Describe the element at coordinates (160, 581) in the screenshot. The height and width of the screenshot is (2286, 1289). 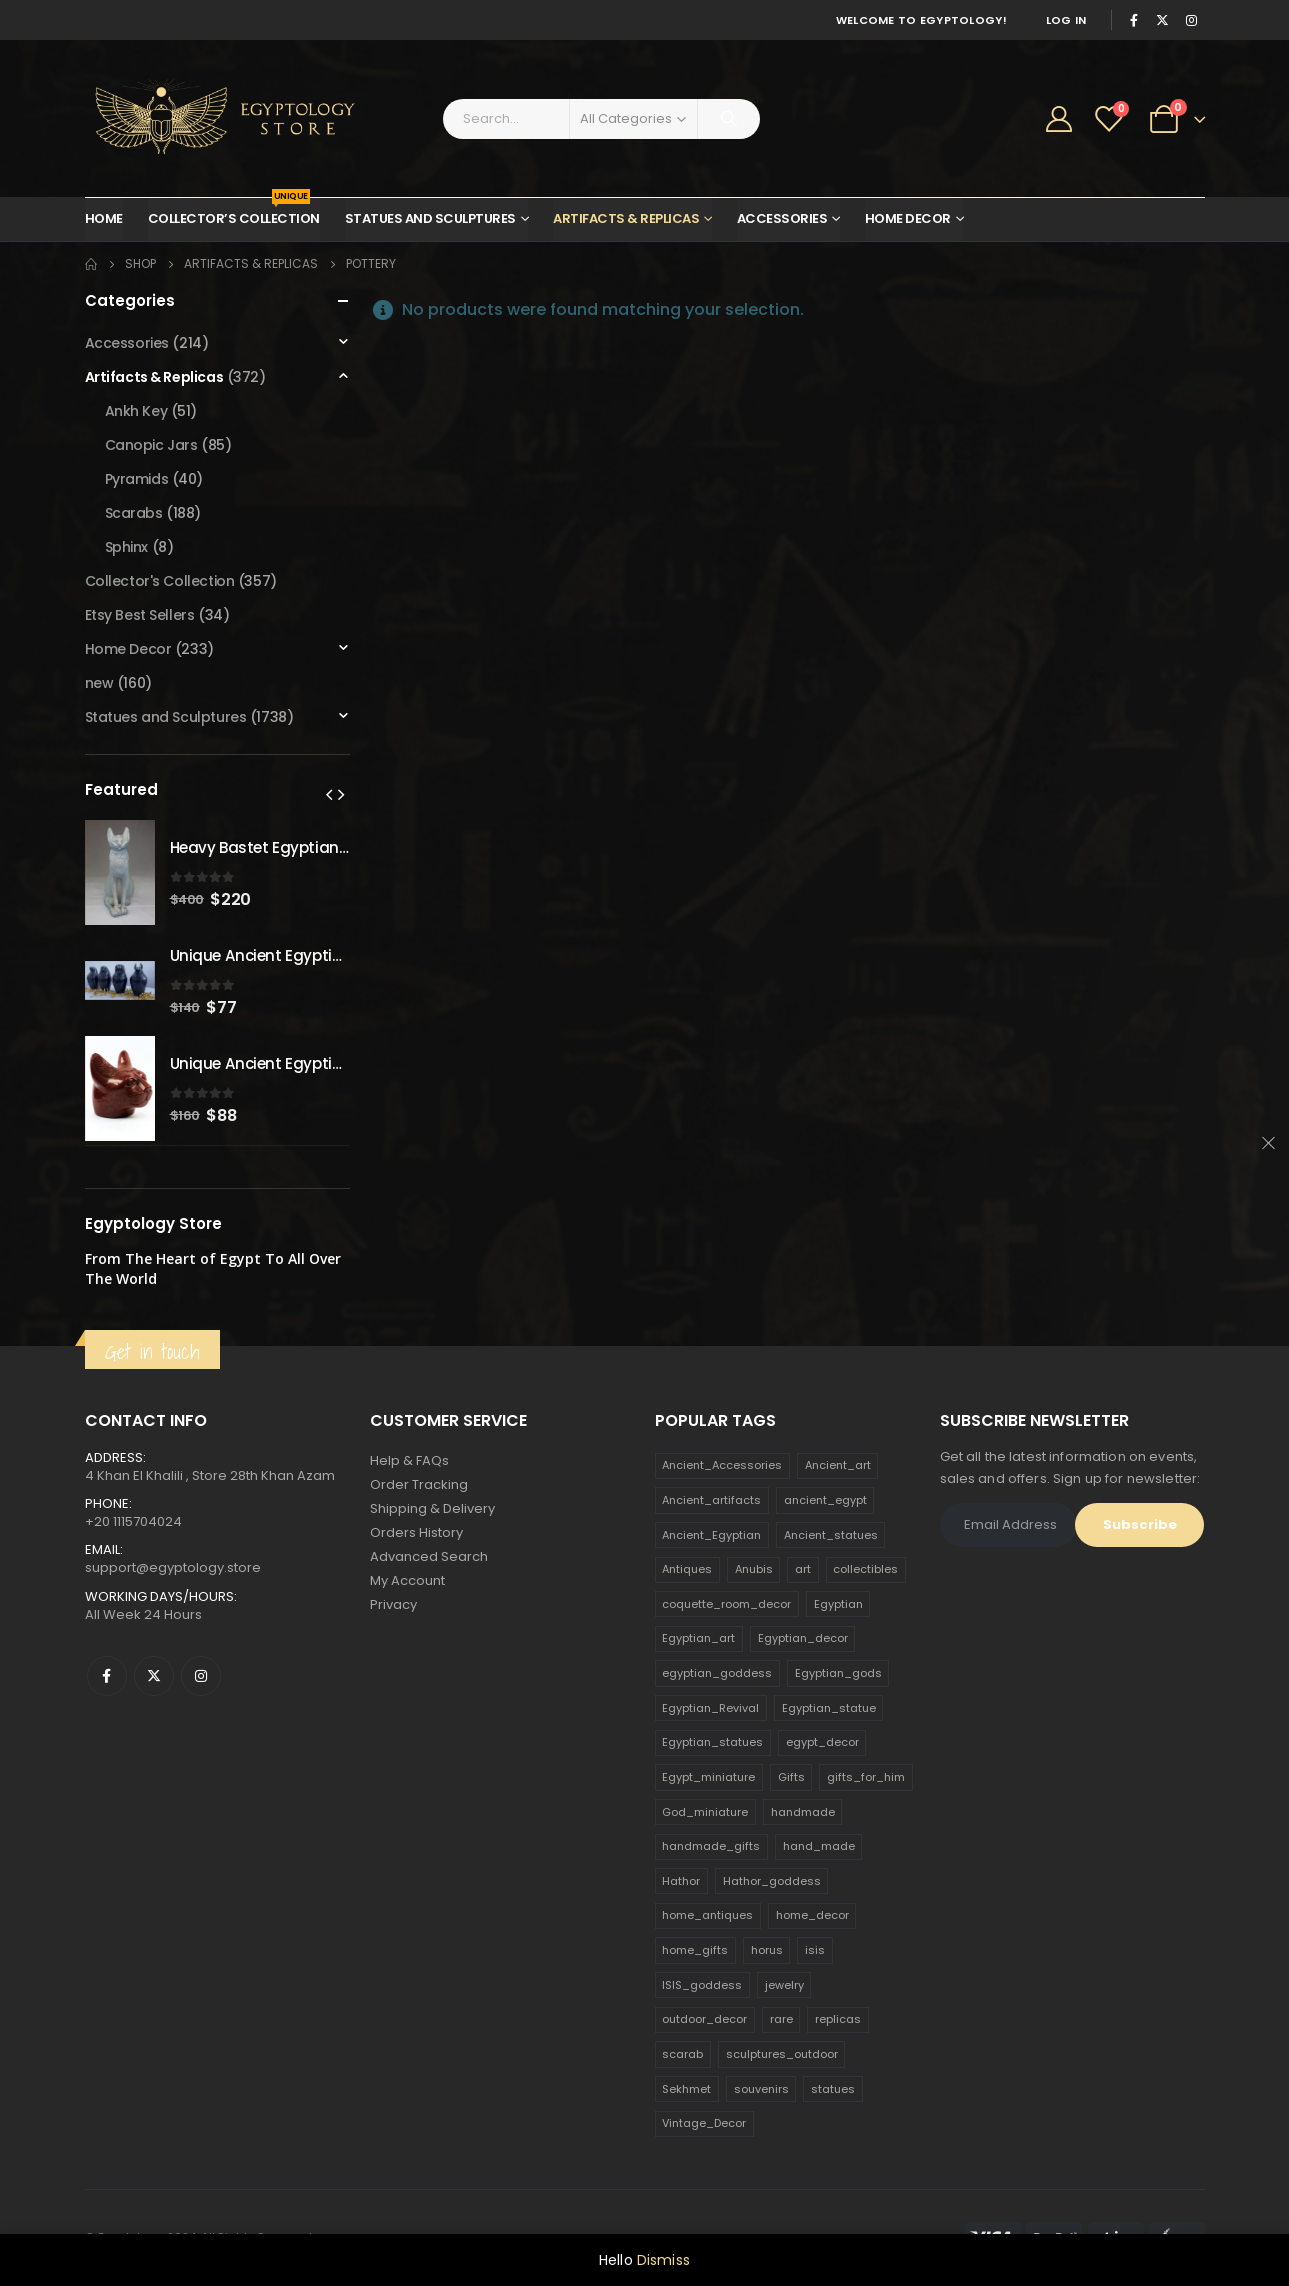
I see `Collector's Collection` at that location.